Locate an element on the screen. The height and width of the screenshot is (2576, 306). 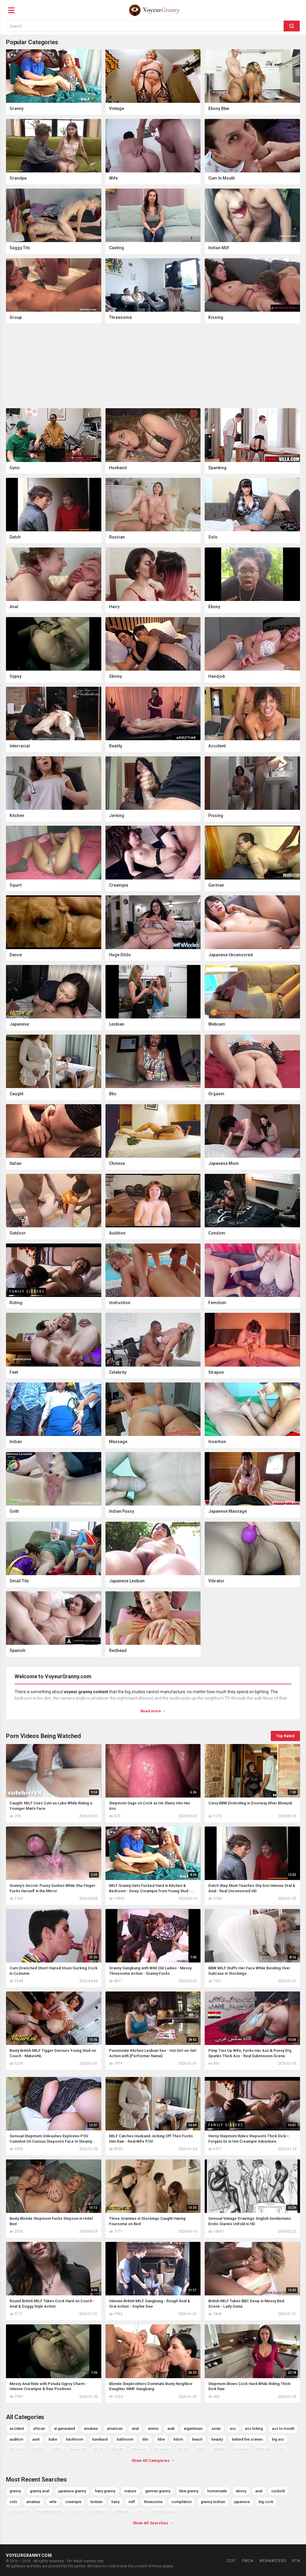
blowjob is located at coordinates (139, 2449).